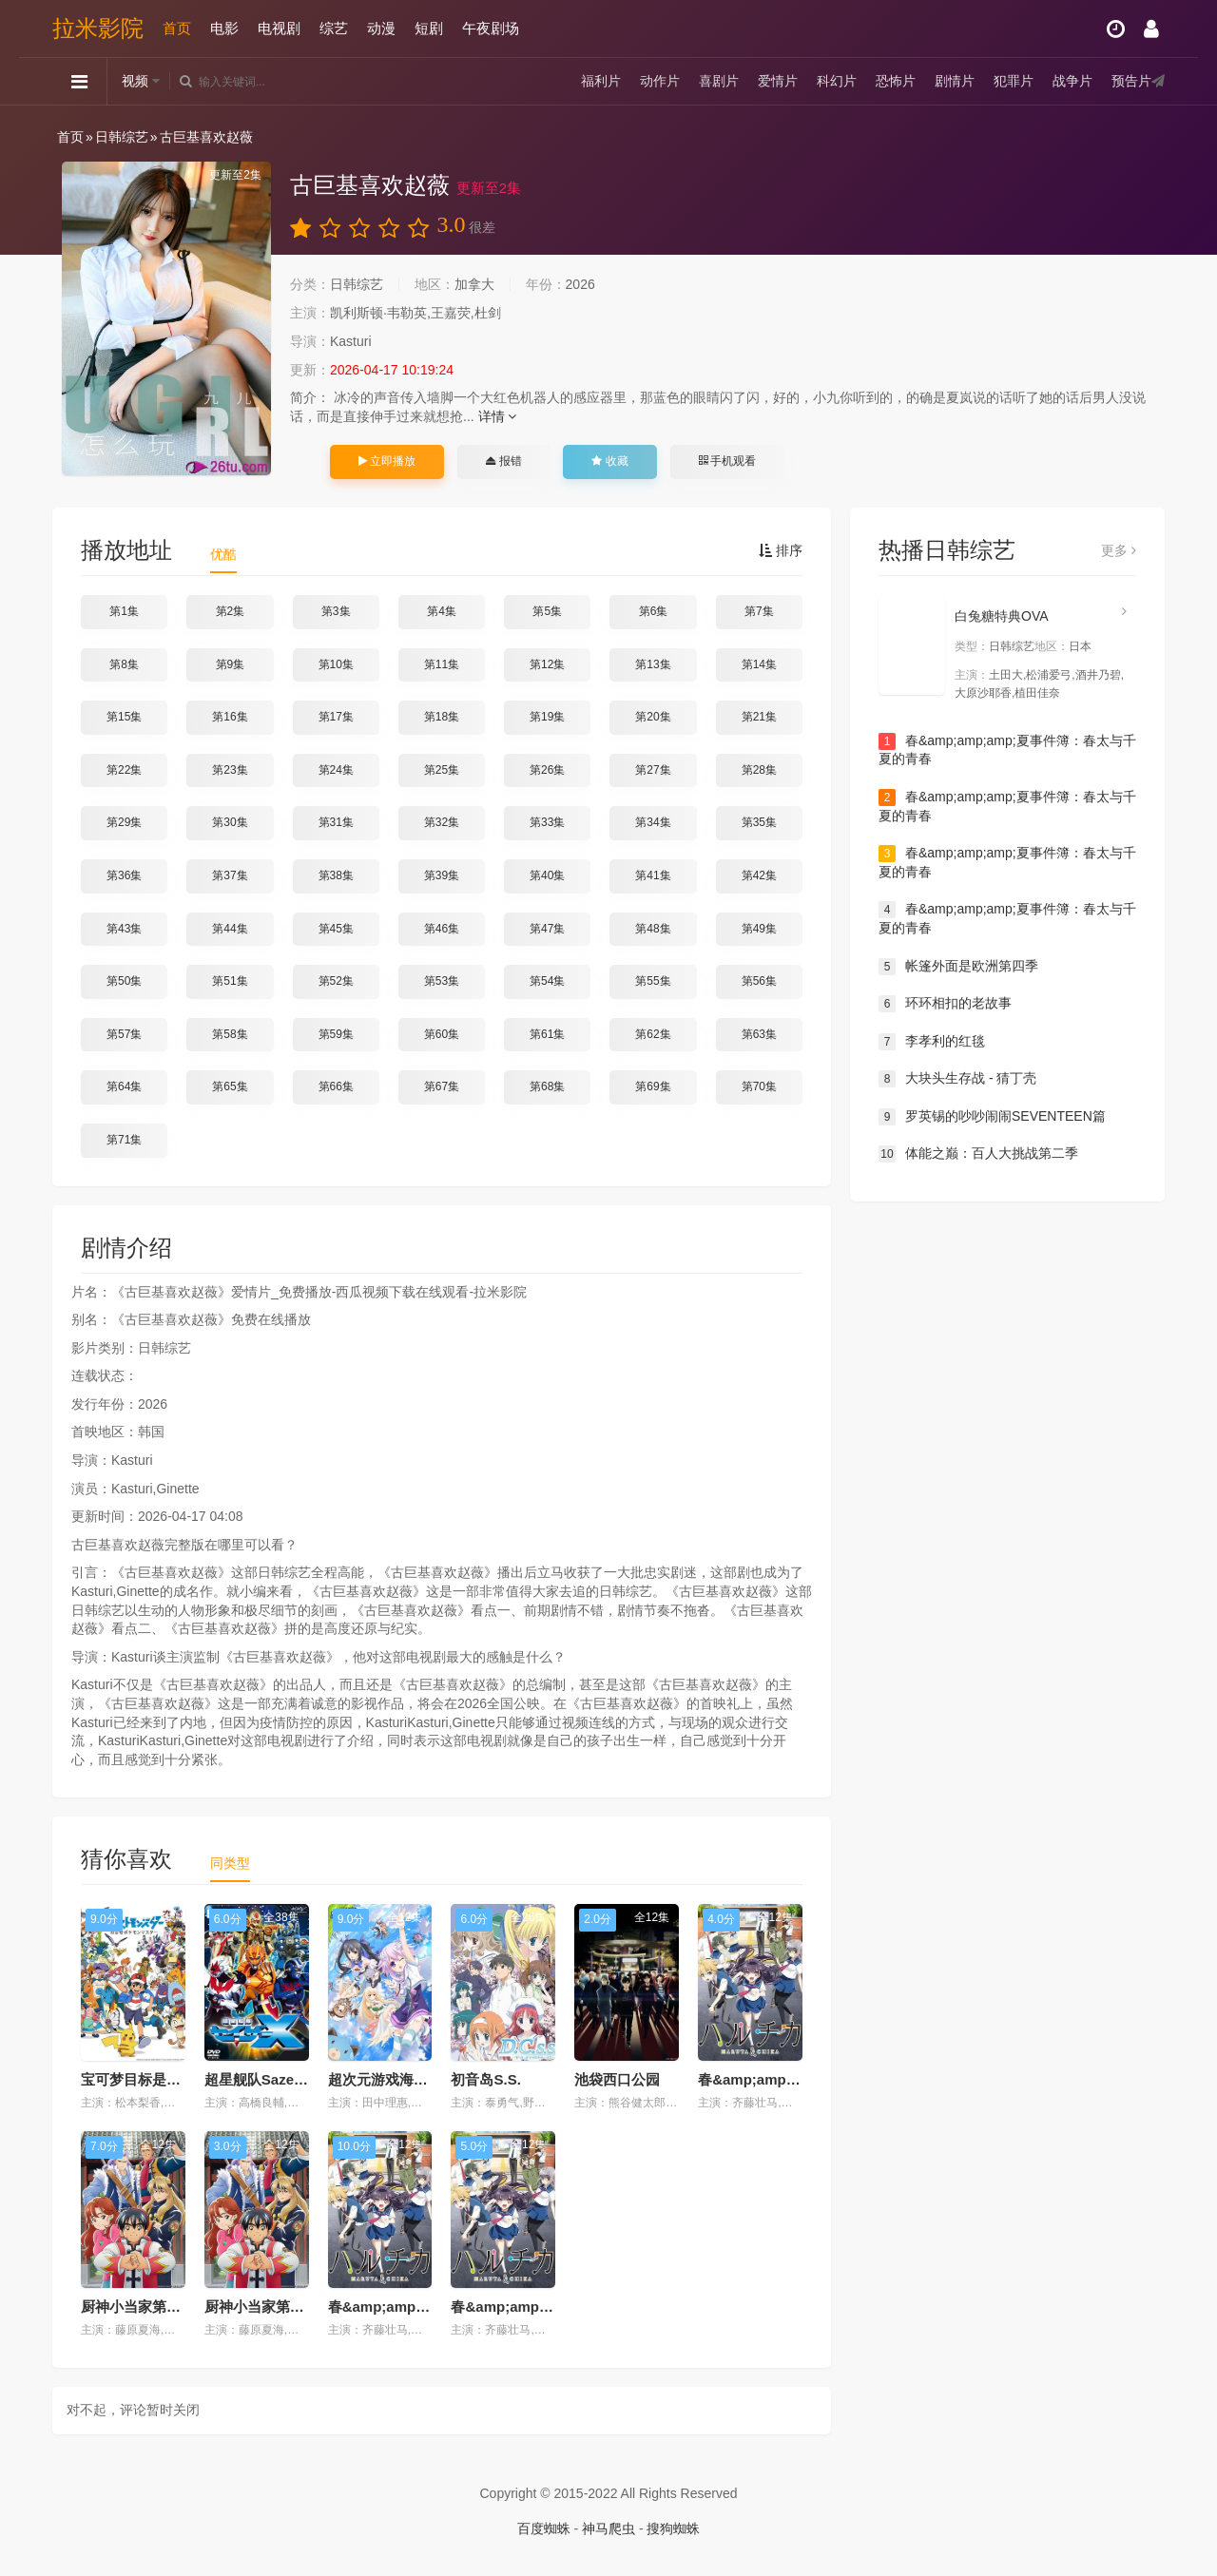  What do you see at coordinates (124, 1139) in the screenshot?
I see `第71集` at bounding box center [124, 1139].